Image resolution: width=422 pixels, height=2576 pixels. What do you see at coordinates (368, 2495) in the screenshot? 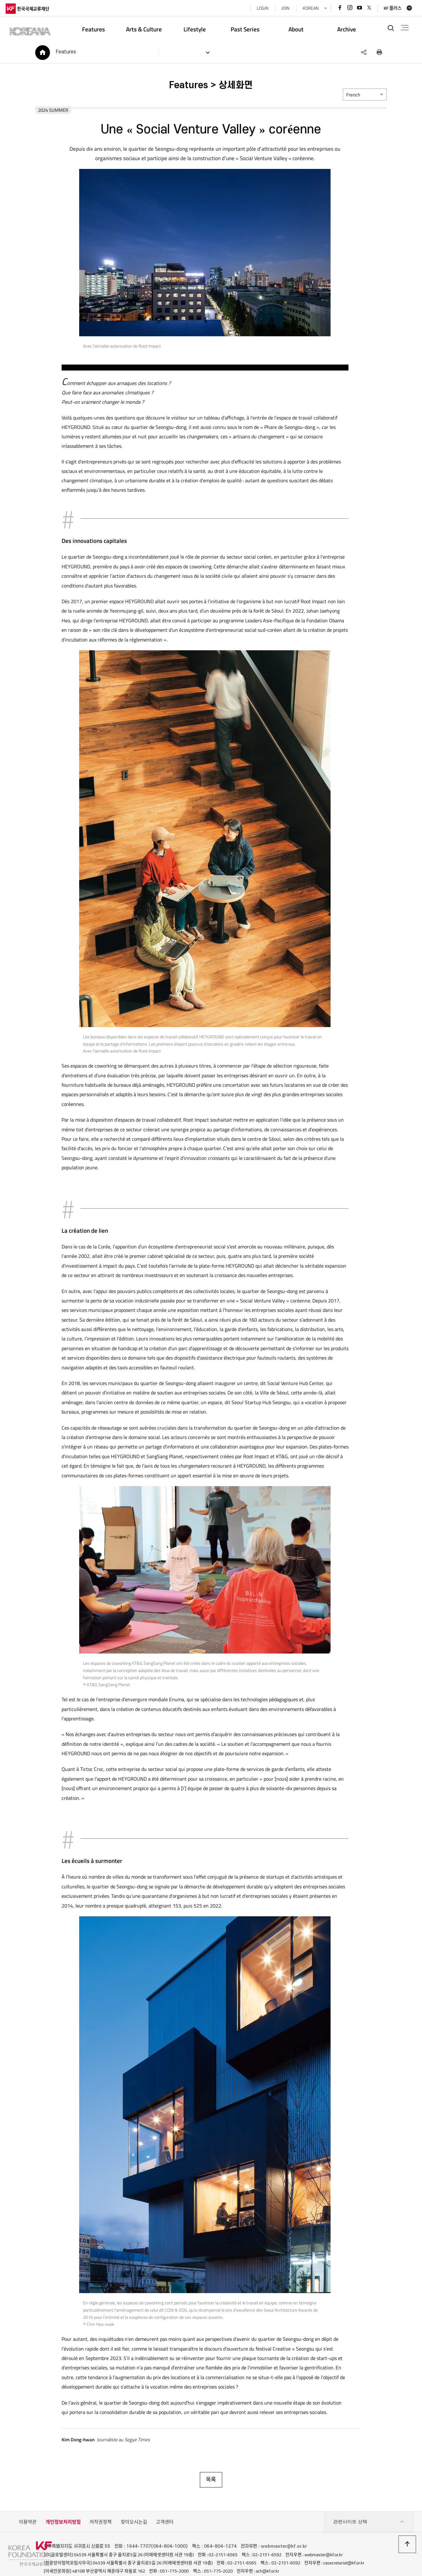
I see `관련사이트 선택` at bounding box center [368, 2495].